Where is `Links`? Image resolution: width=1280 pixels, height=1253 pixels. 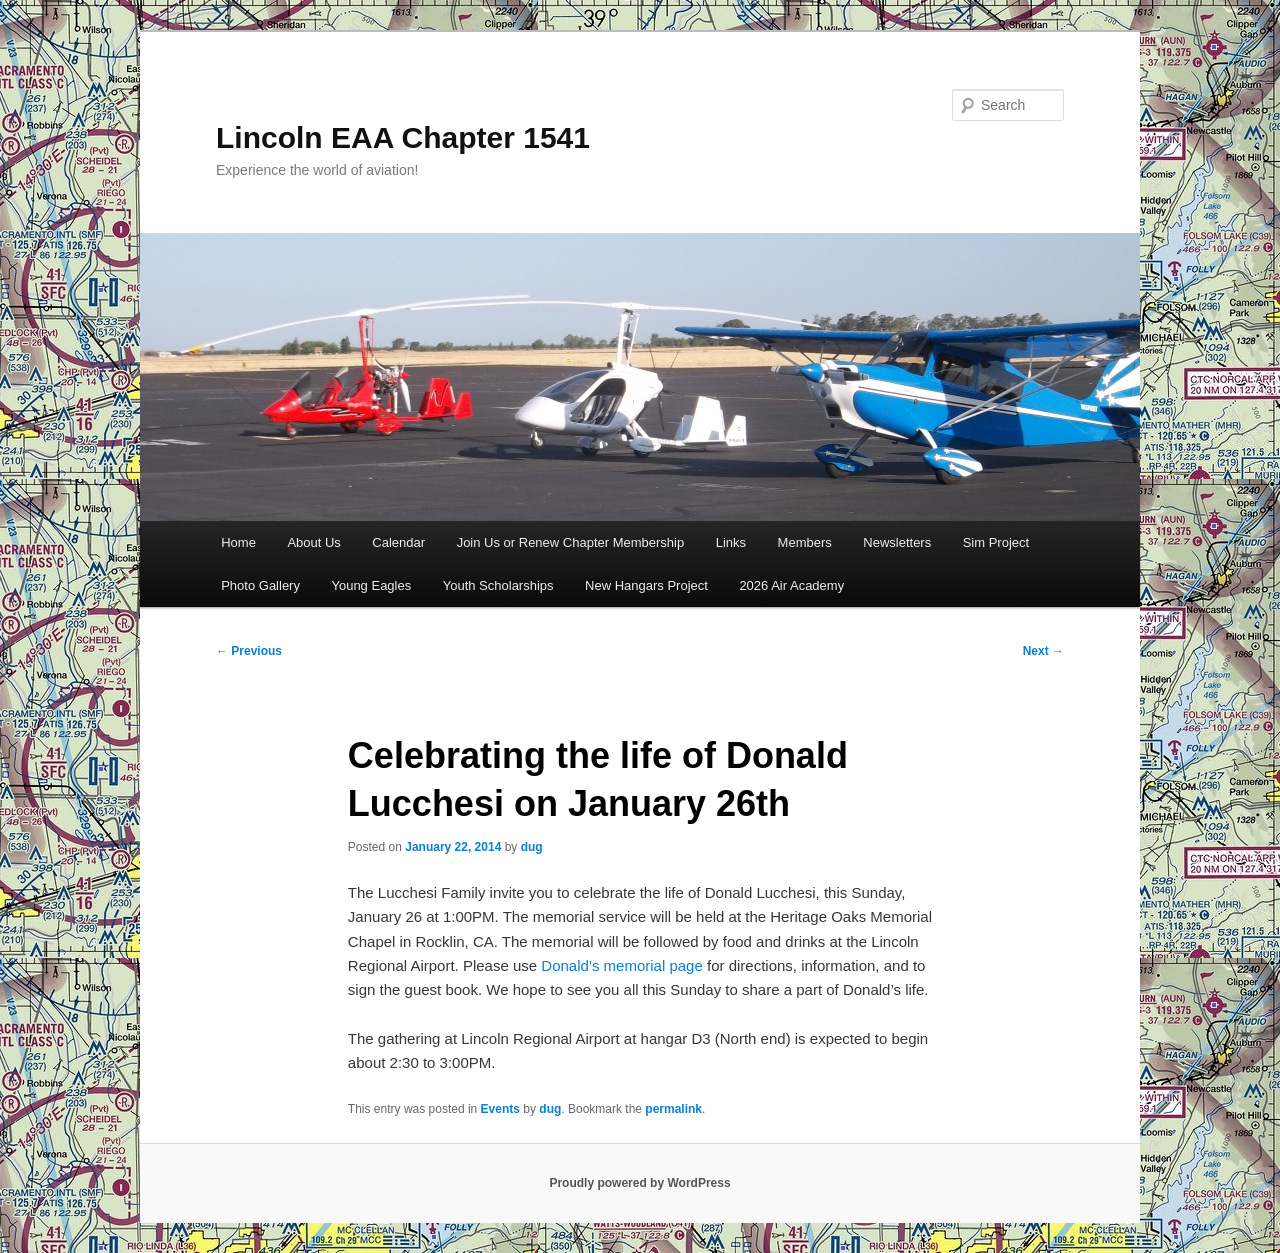
Links is located at coordinates (731, 542).